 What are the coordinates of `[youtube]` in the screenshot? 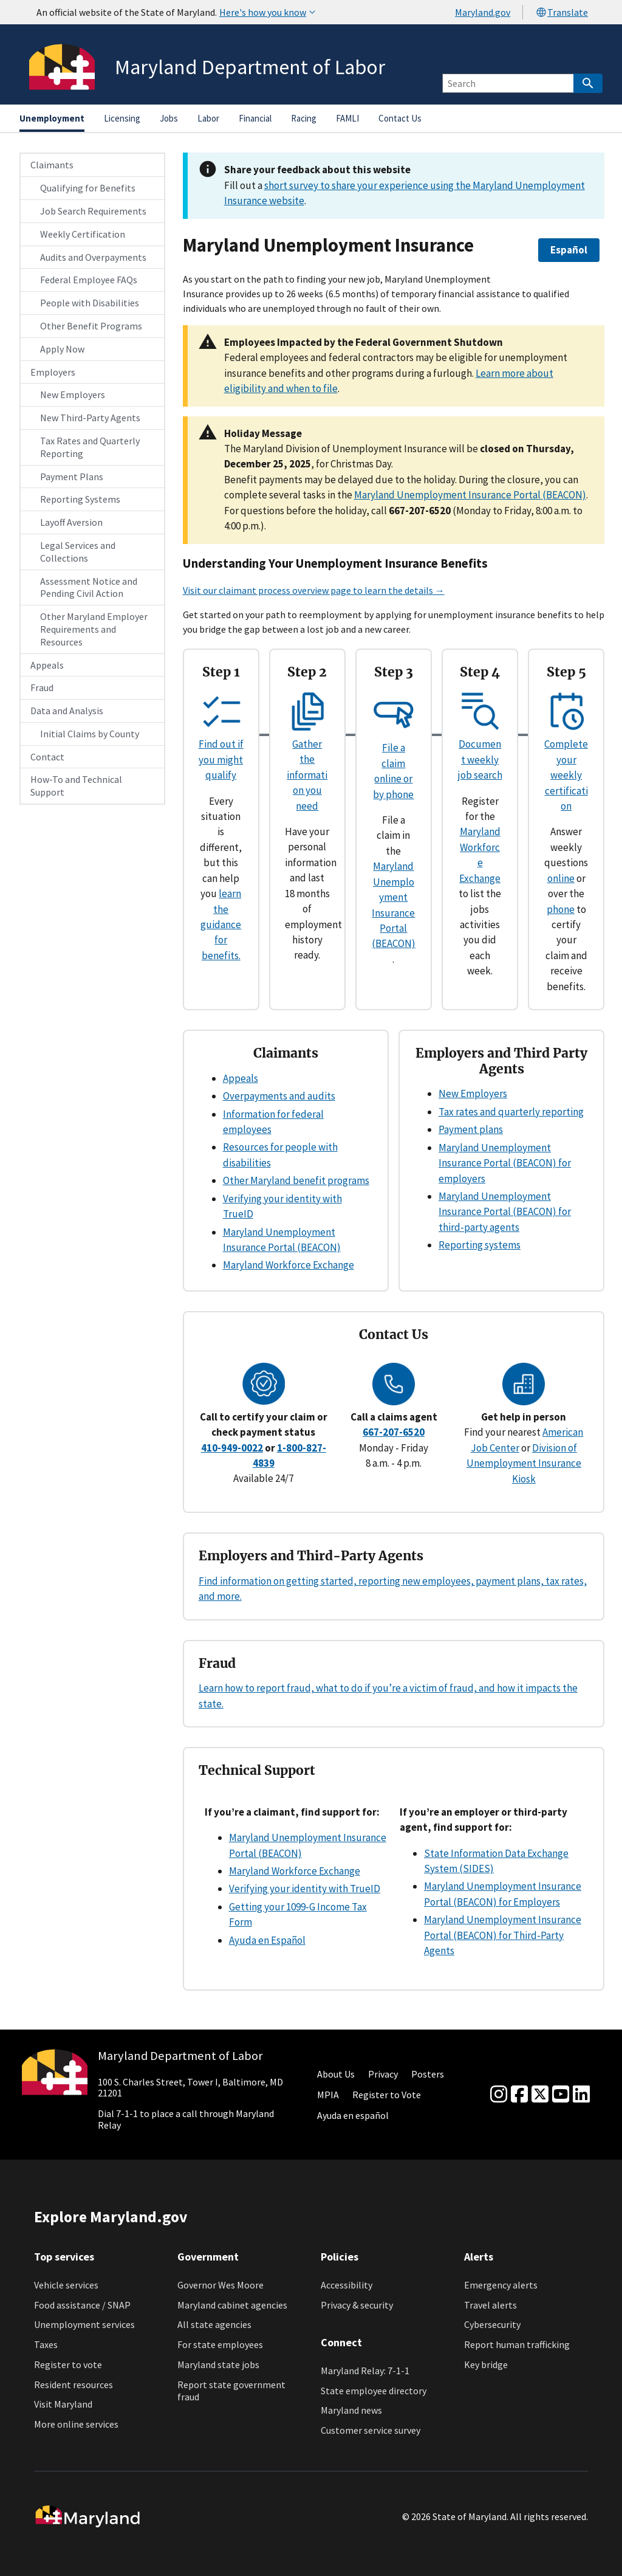 It's located at (560, 2094).